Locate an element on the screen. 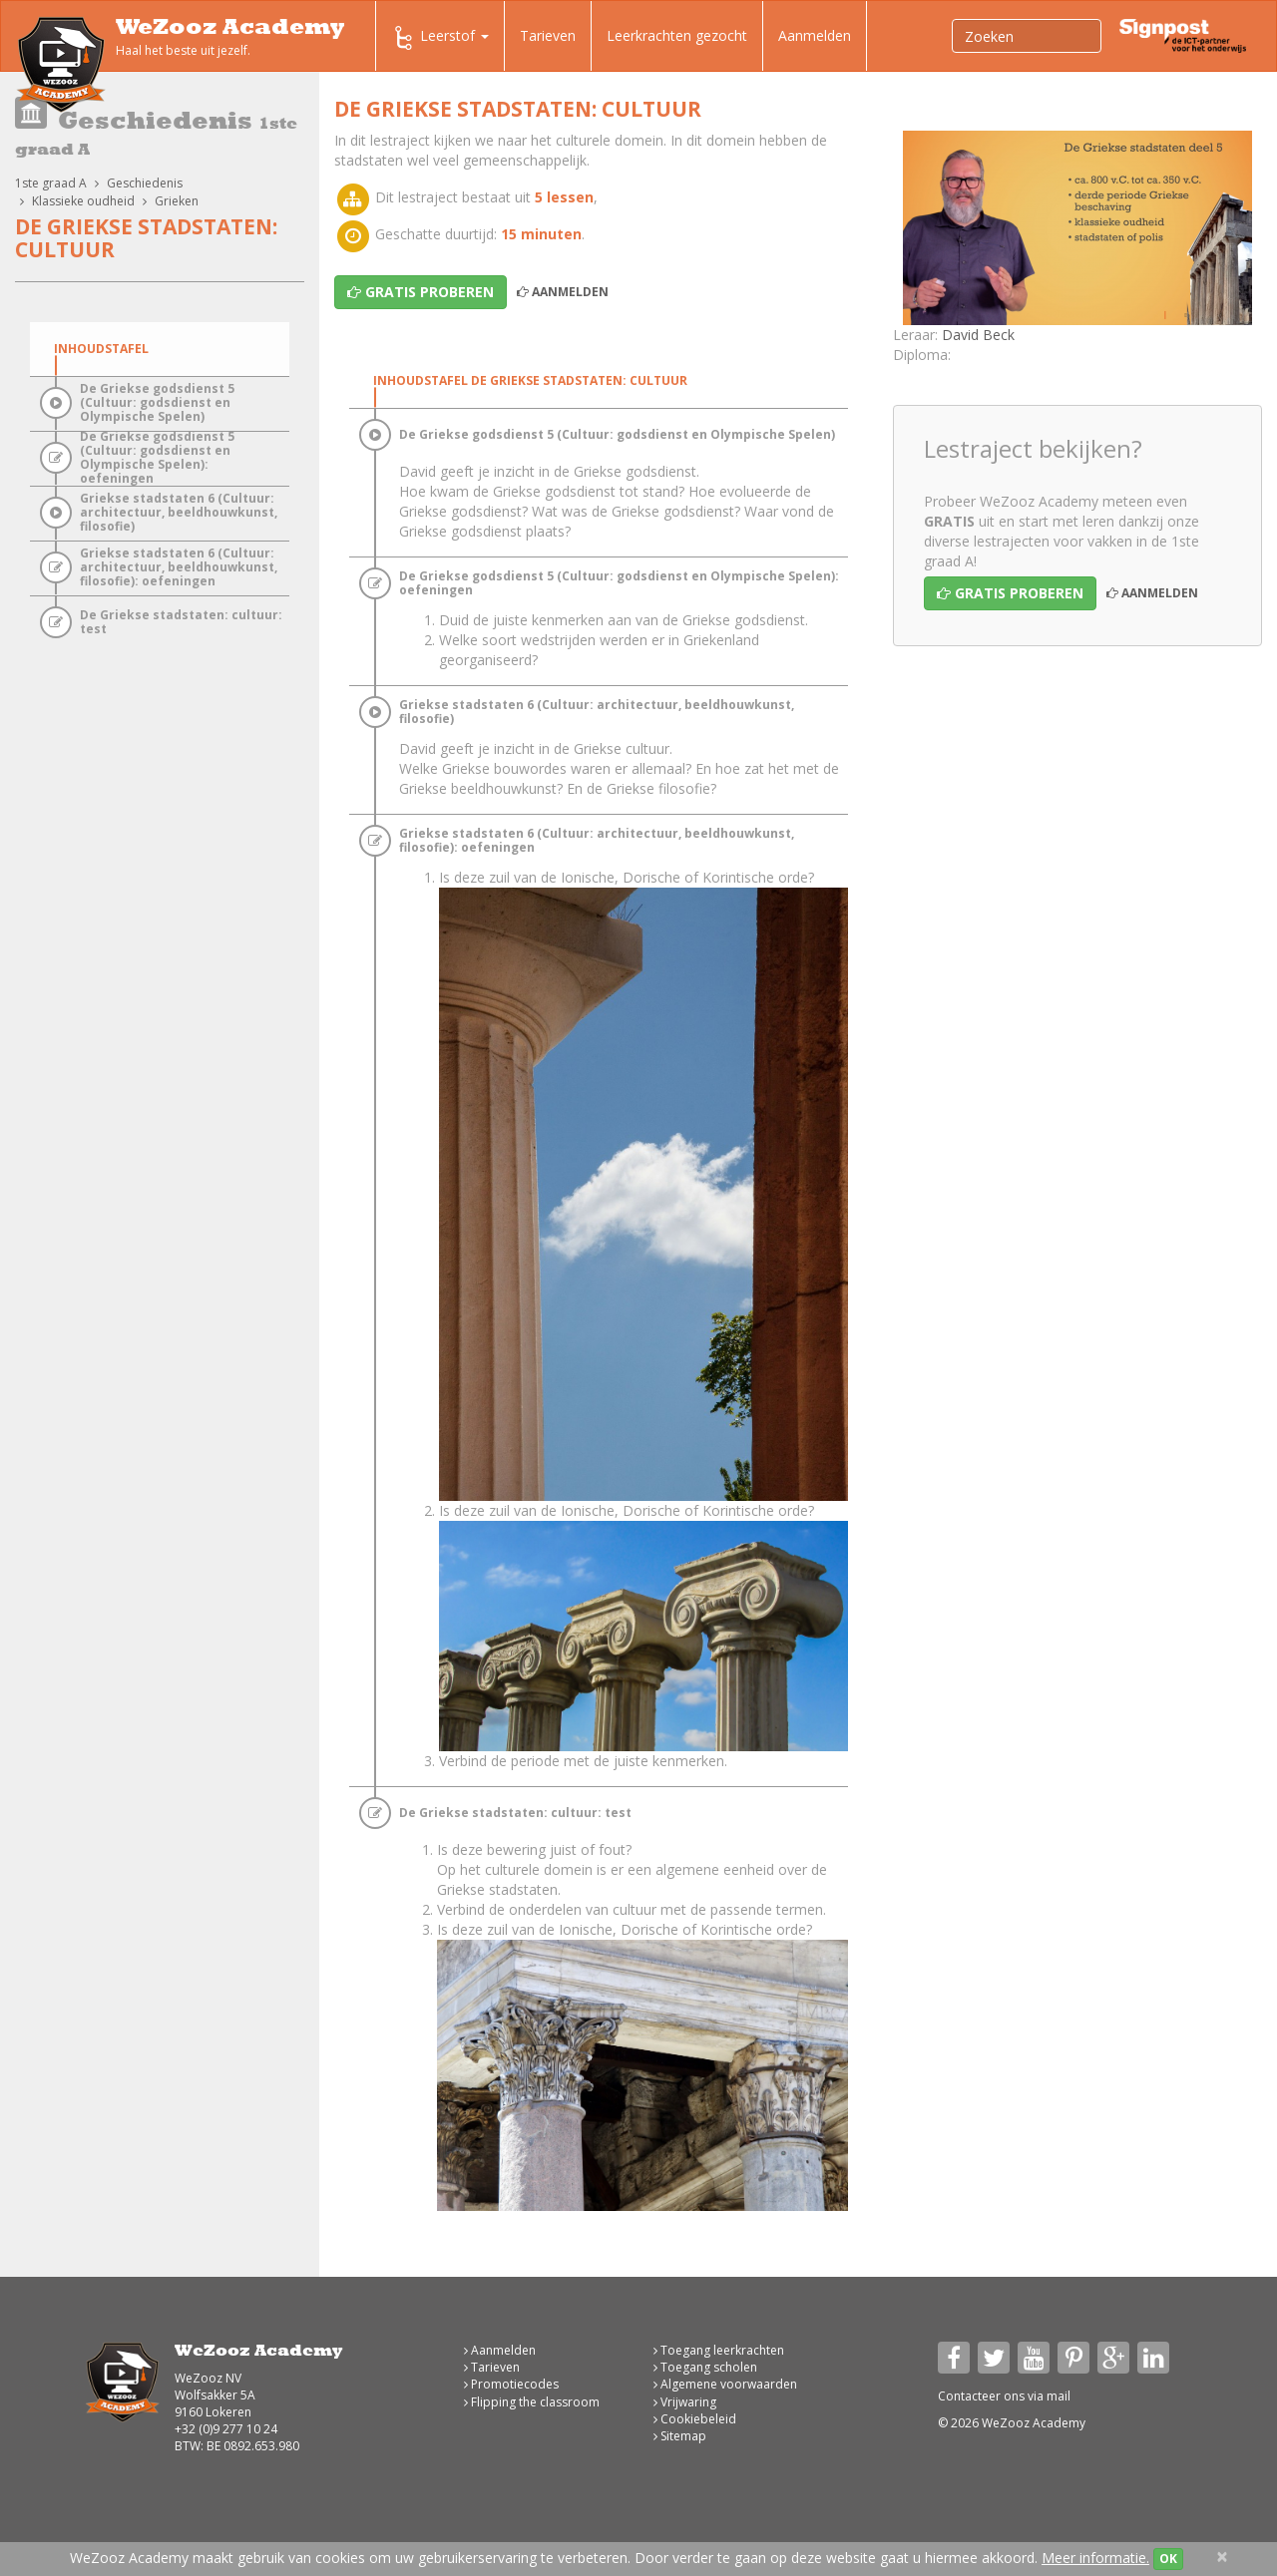 The image size is (1277, 2576). Klassieke oudheid is located at coordinates (83, 200).